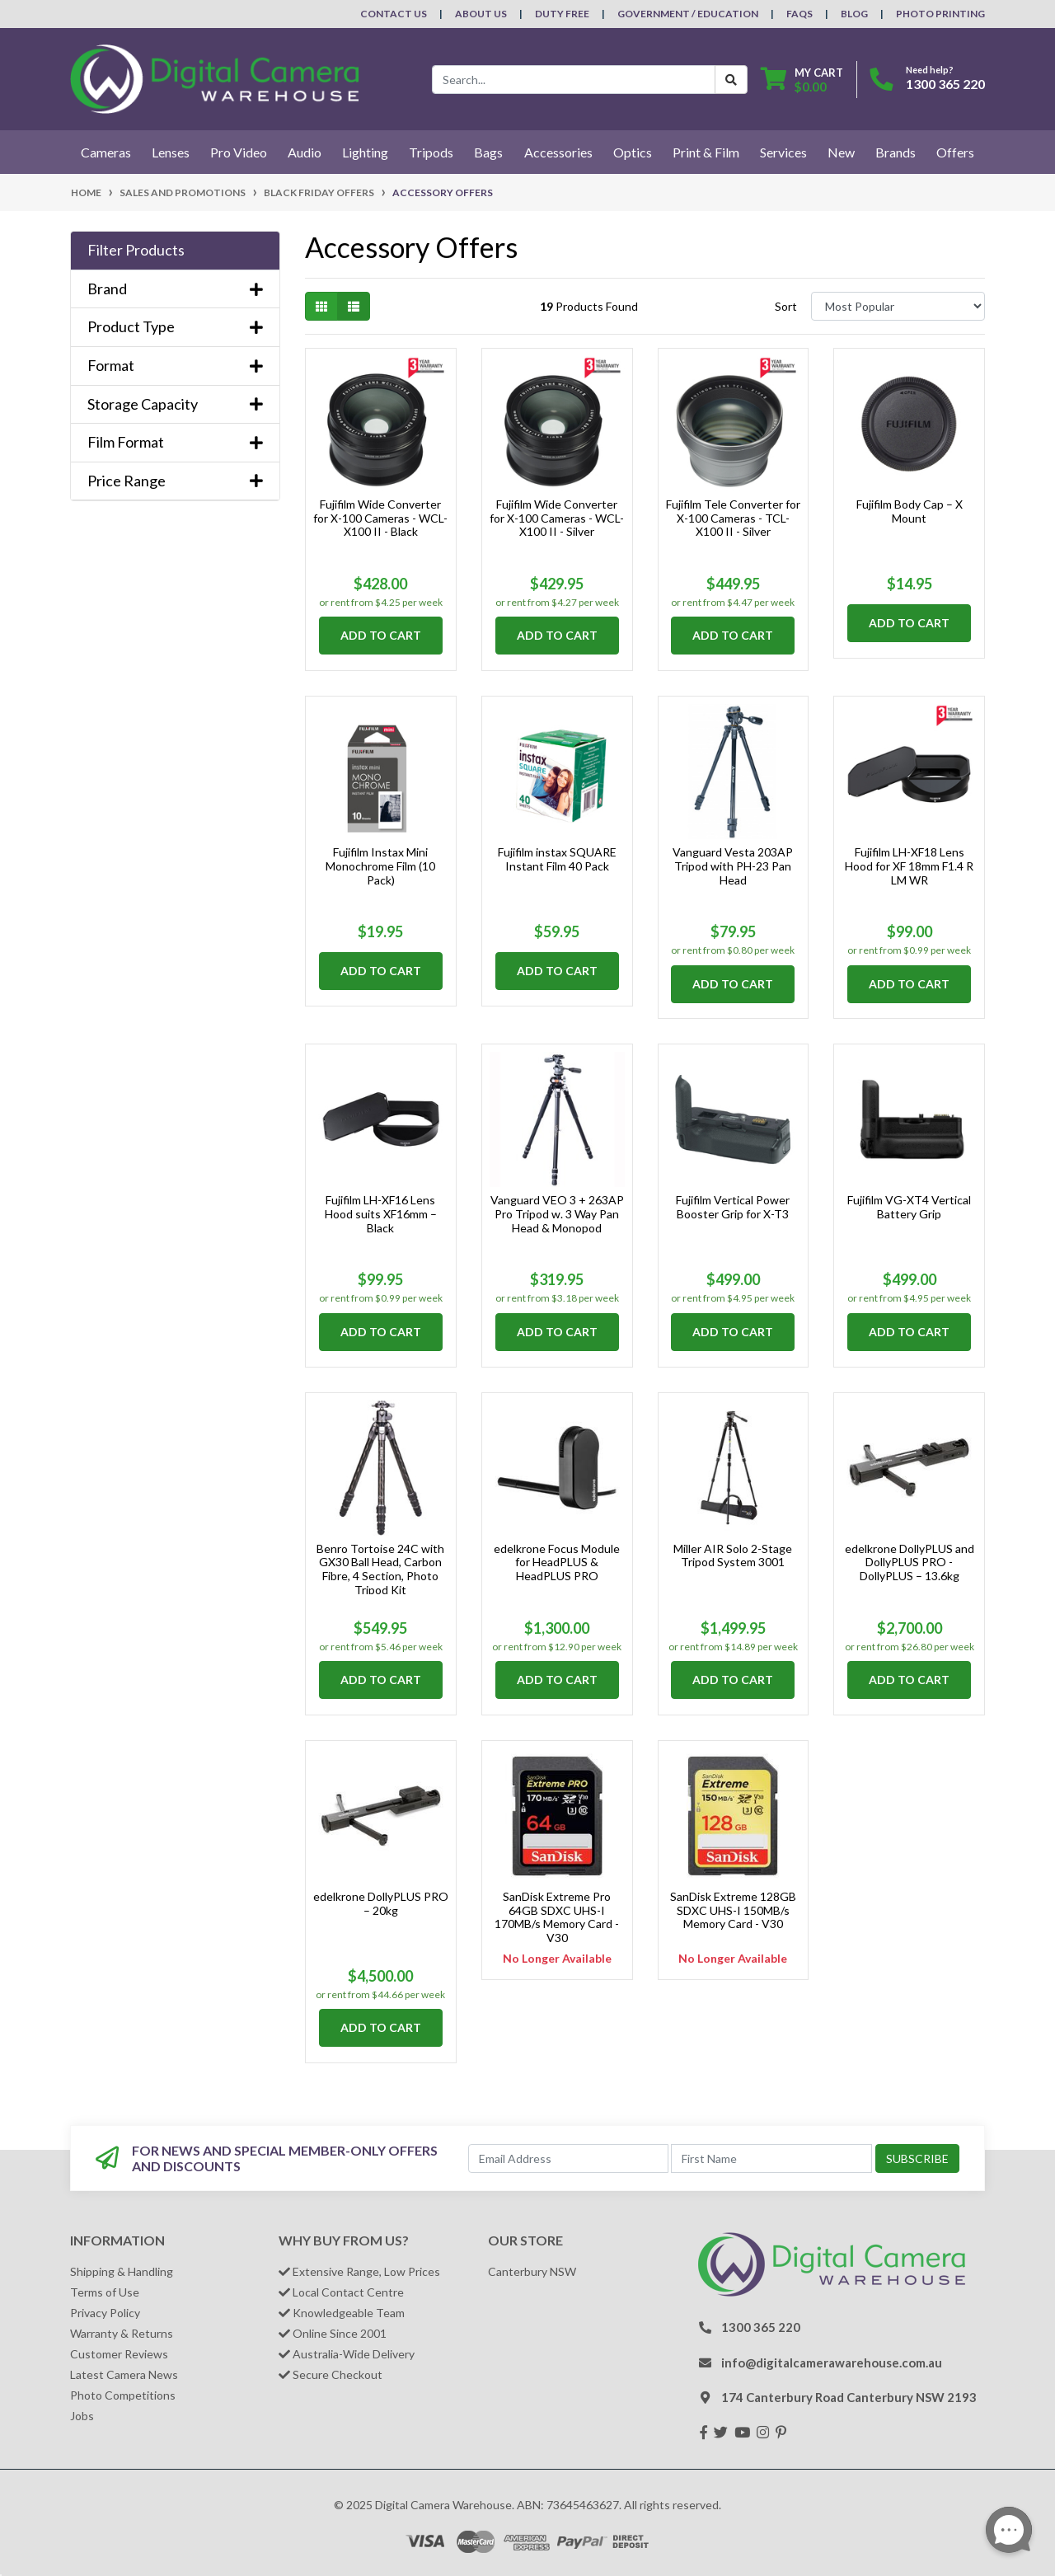  Describe the element at coordinates (106, 152) in the screenshot. I see `Cameras [button]` at that location.